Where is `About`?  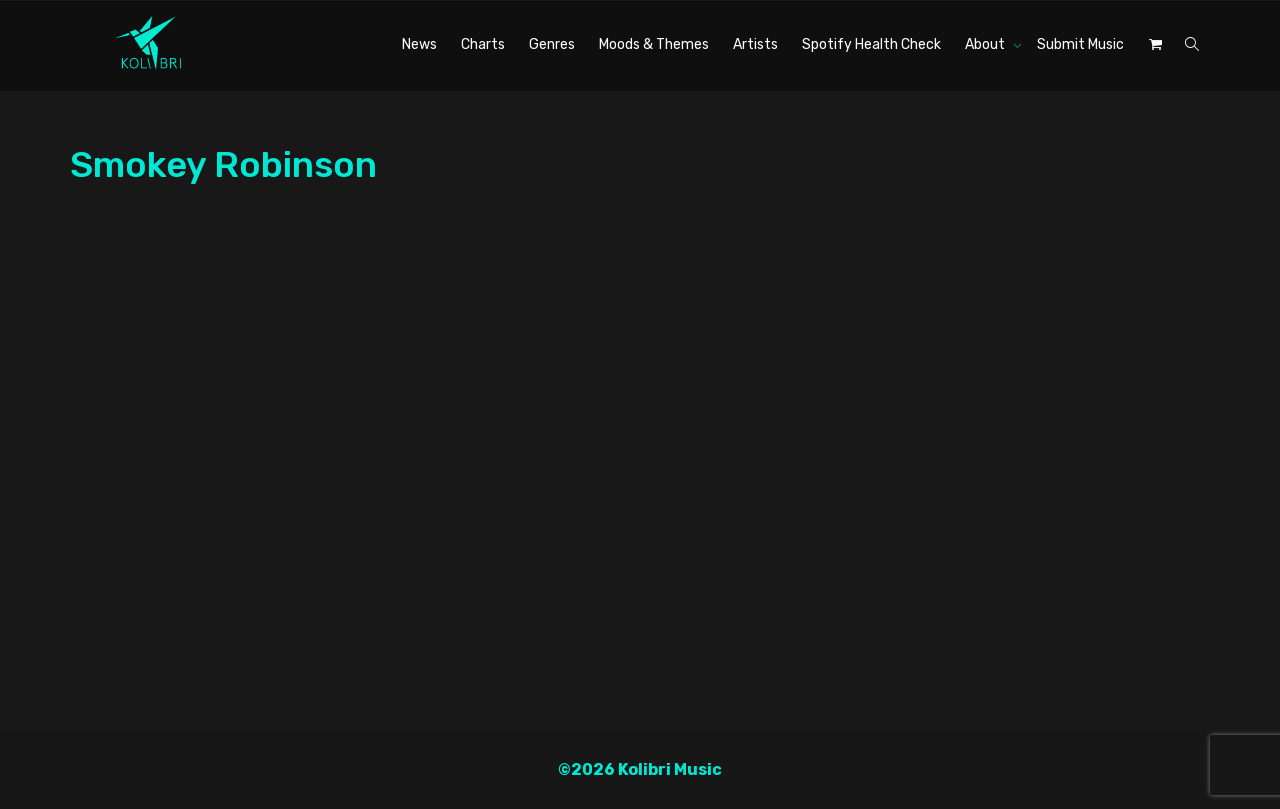 About is located at coordinates (986, 44).